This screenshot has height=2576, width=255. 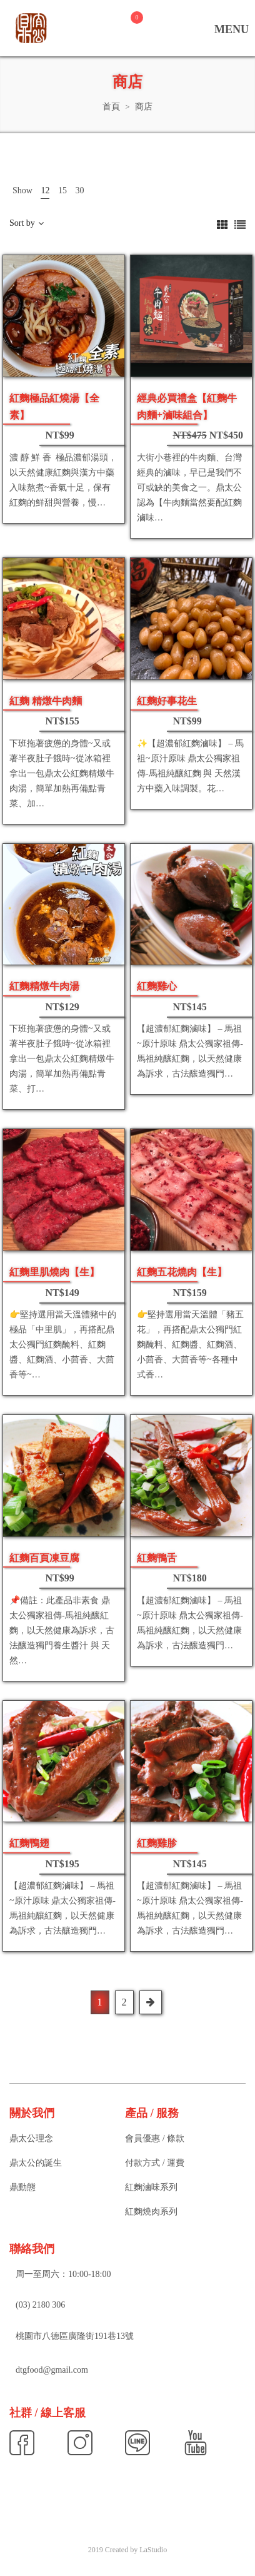 What do you see at coordinates (45, 701) in the screenshot?
I see `紅麴 精燉牛肉麵` at bounding box center [45, 701].